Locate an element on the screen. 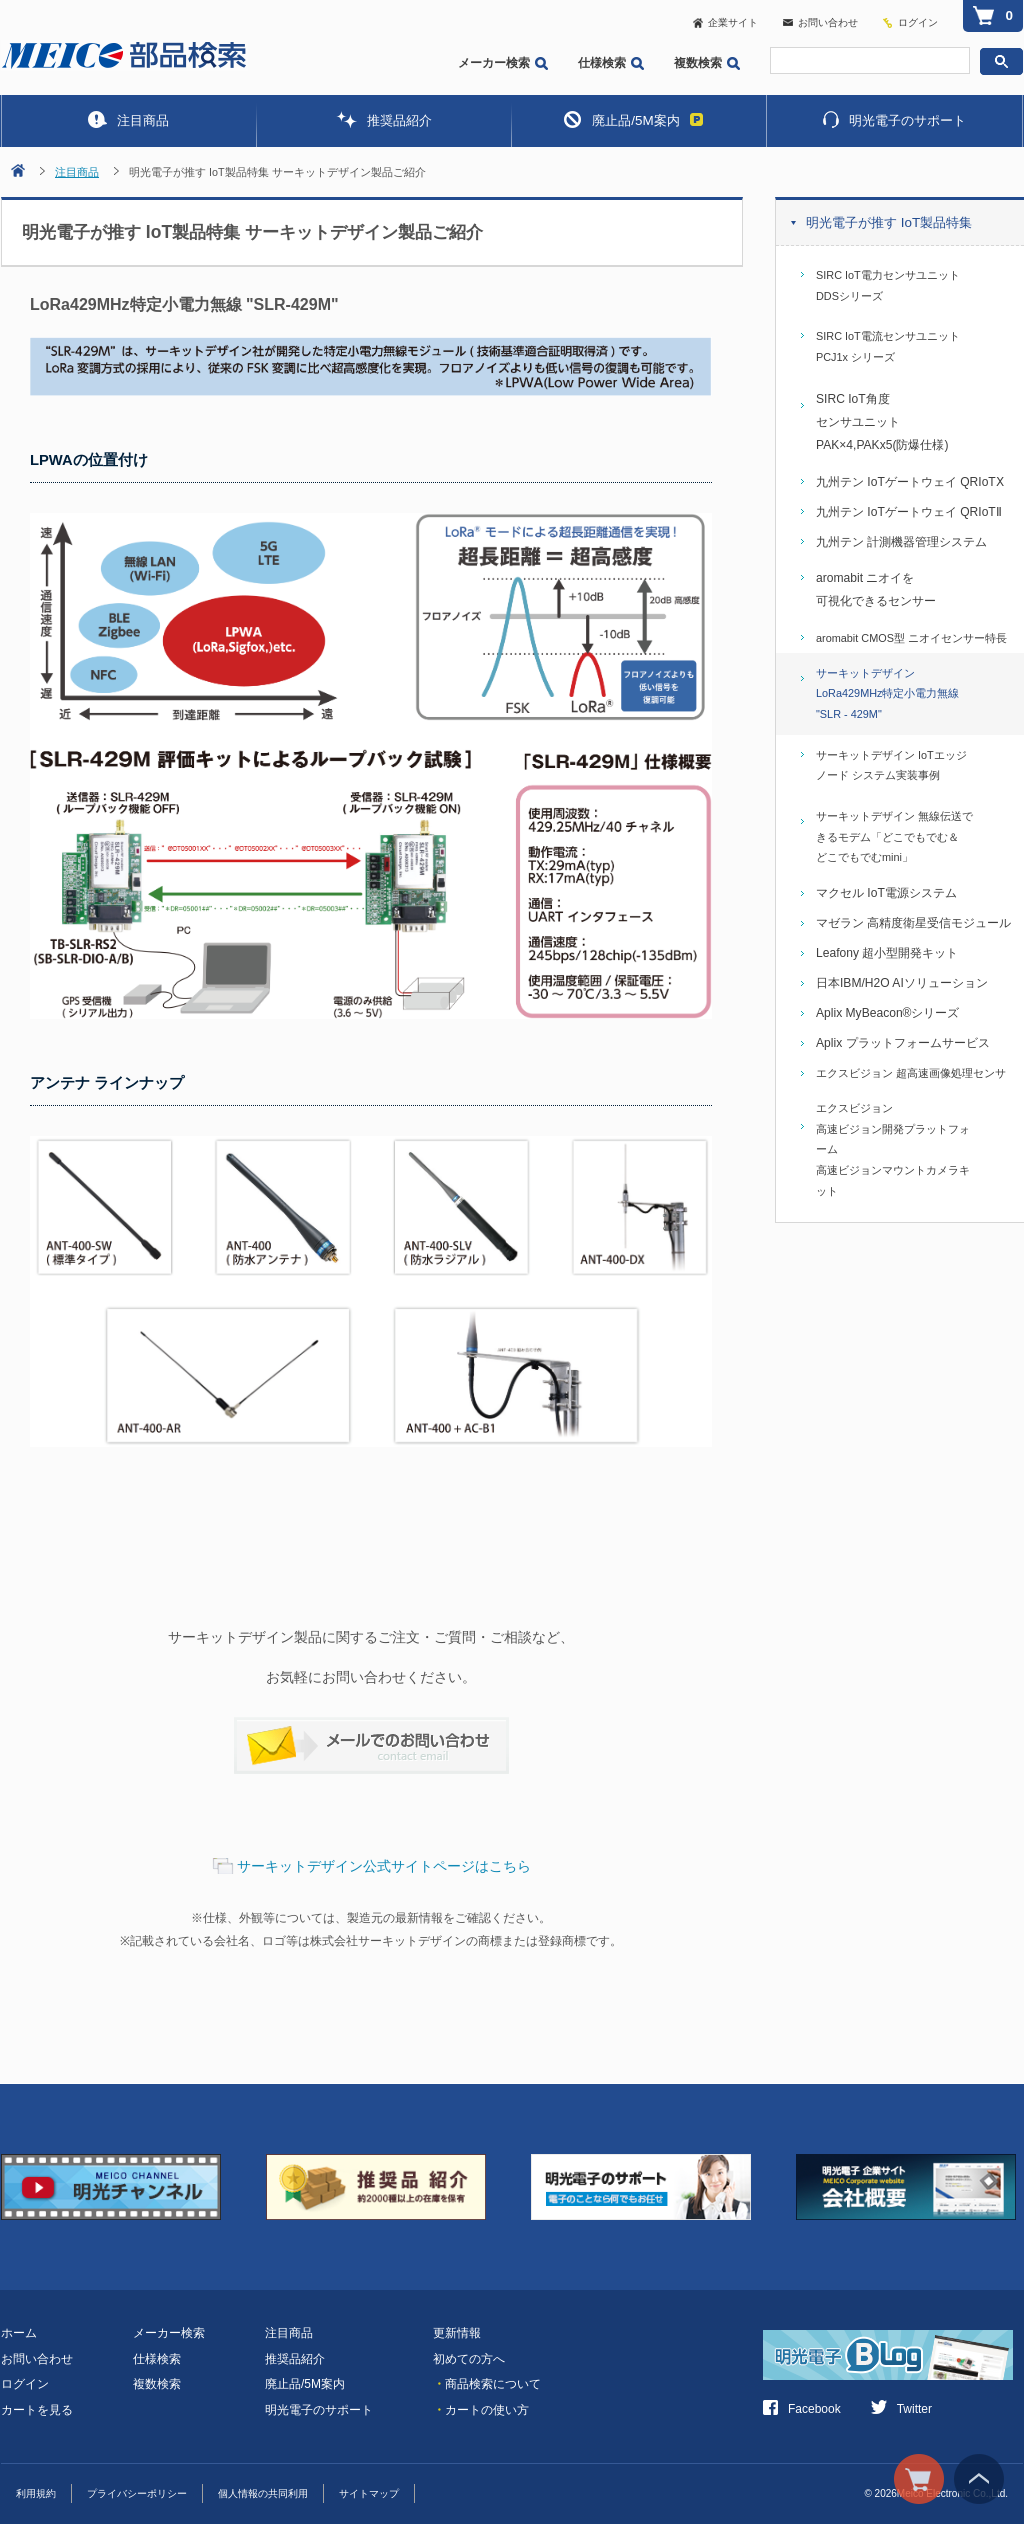 Image resolution: width=1024 pixels, height=2524 pixels. SIRC IoT電流センサユニット PCJ1x シリーズ is located at coordinates (888, 346).